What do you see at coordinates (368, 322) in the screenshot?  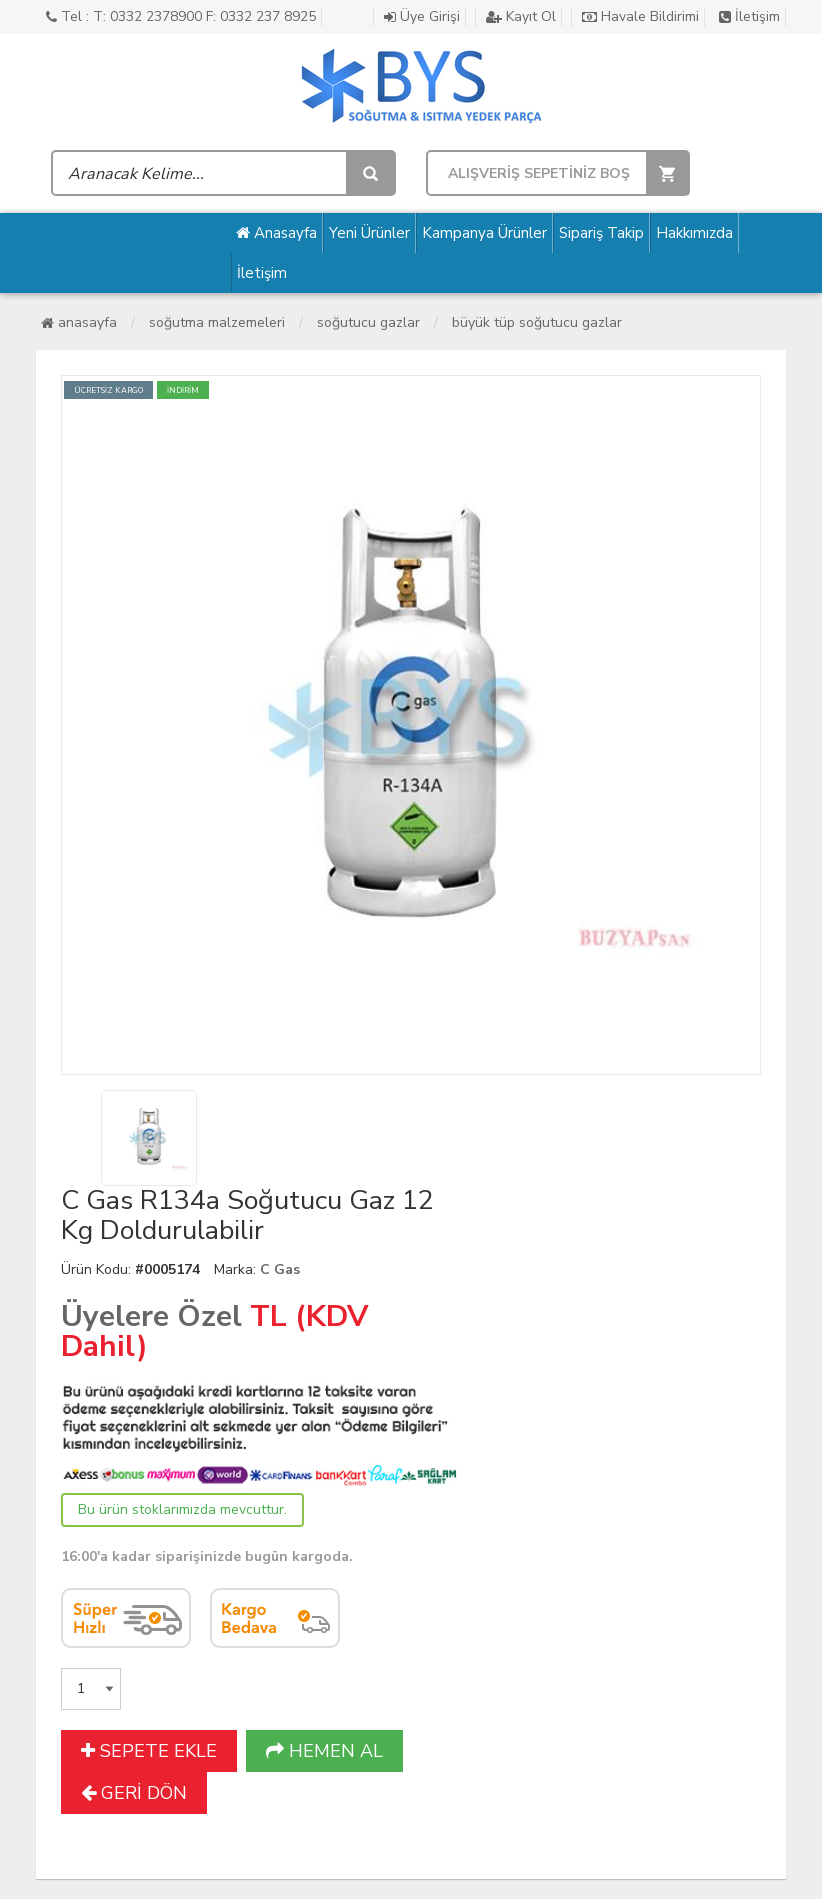 I see `Soğutucu Gazlar` at bounding box center [368, 322].